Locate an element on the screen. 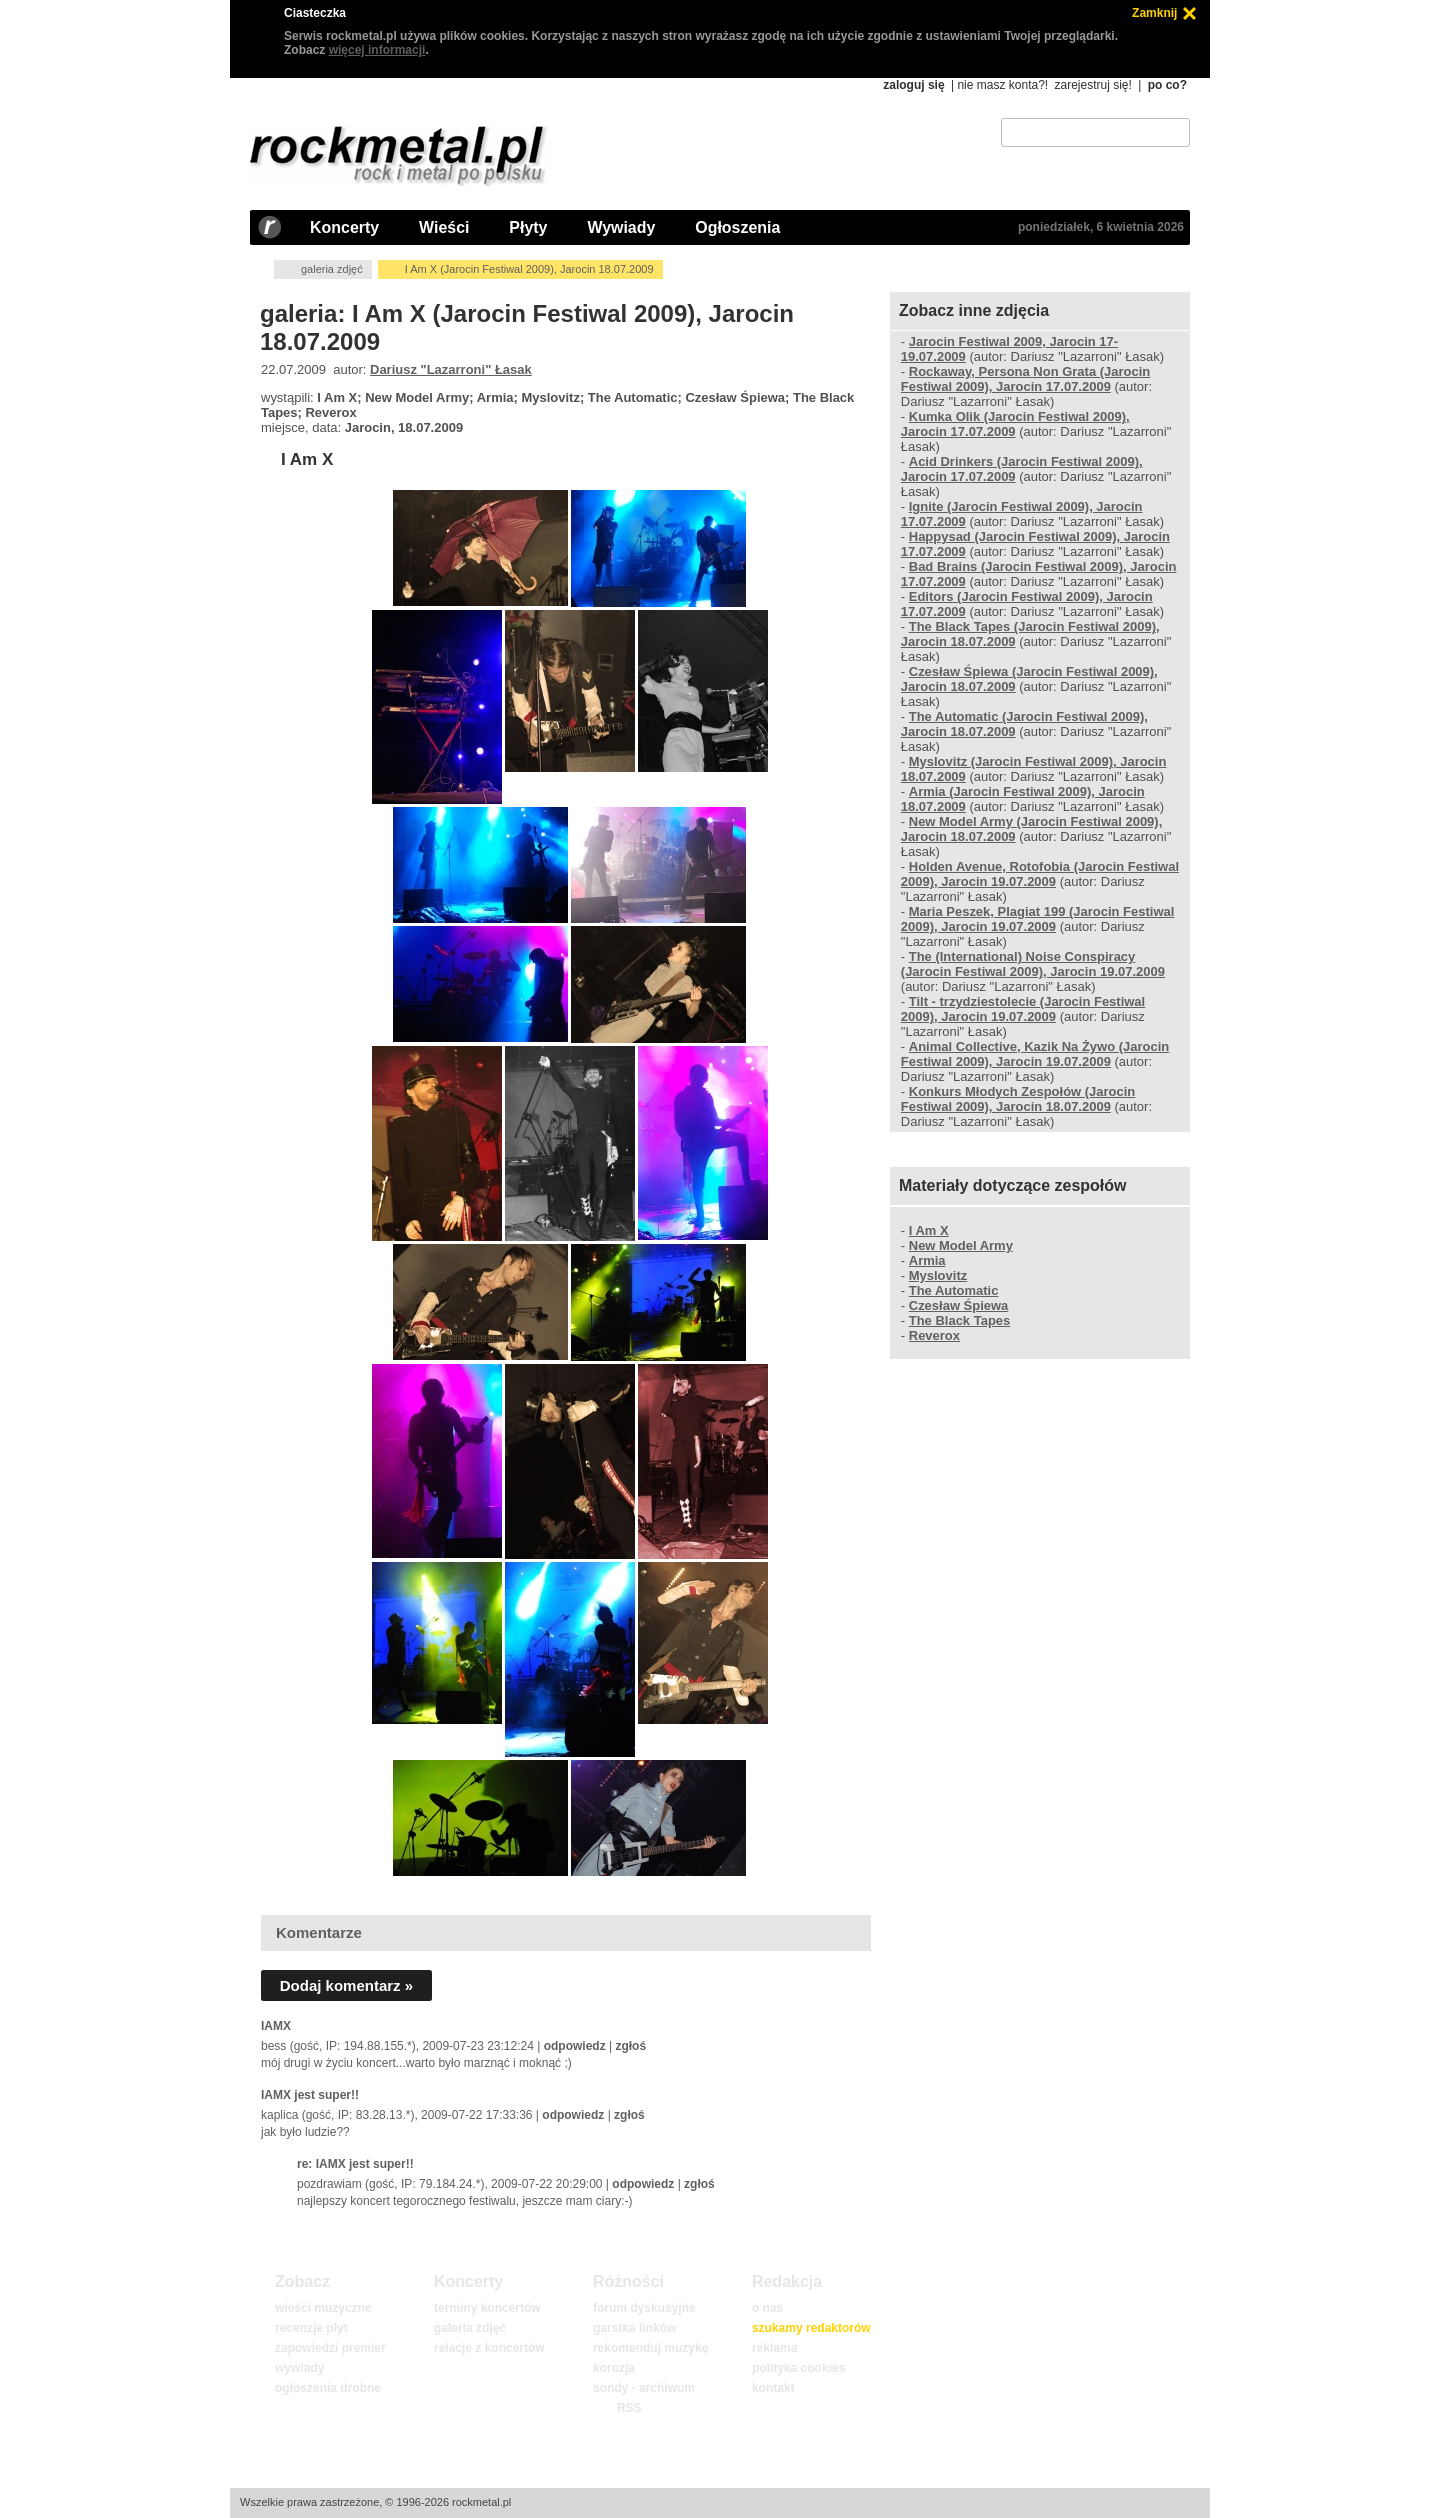 Image resolution: width=1440 pixels, height=2518 pixels. Reverox is located at coordinates (934, 1335).